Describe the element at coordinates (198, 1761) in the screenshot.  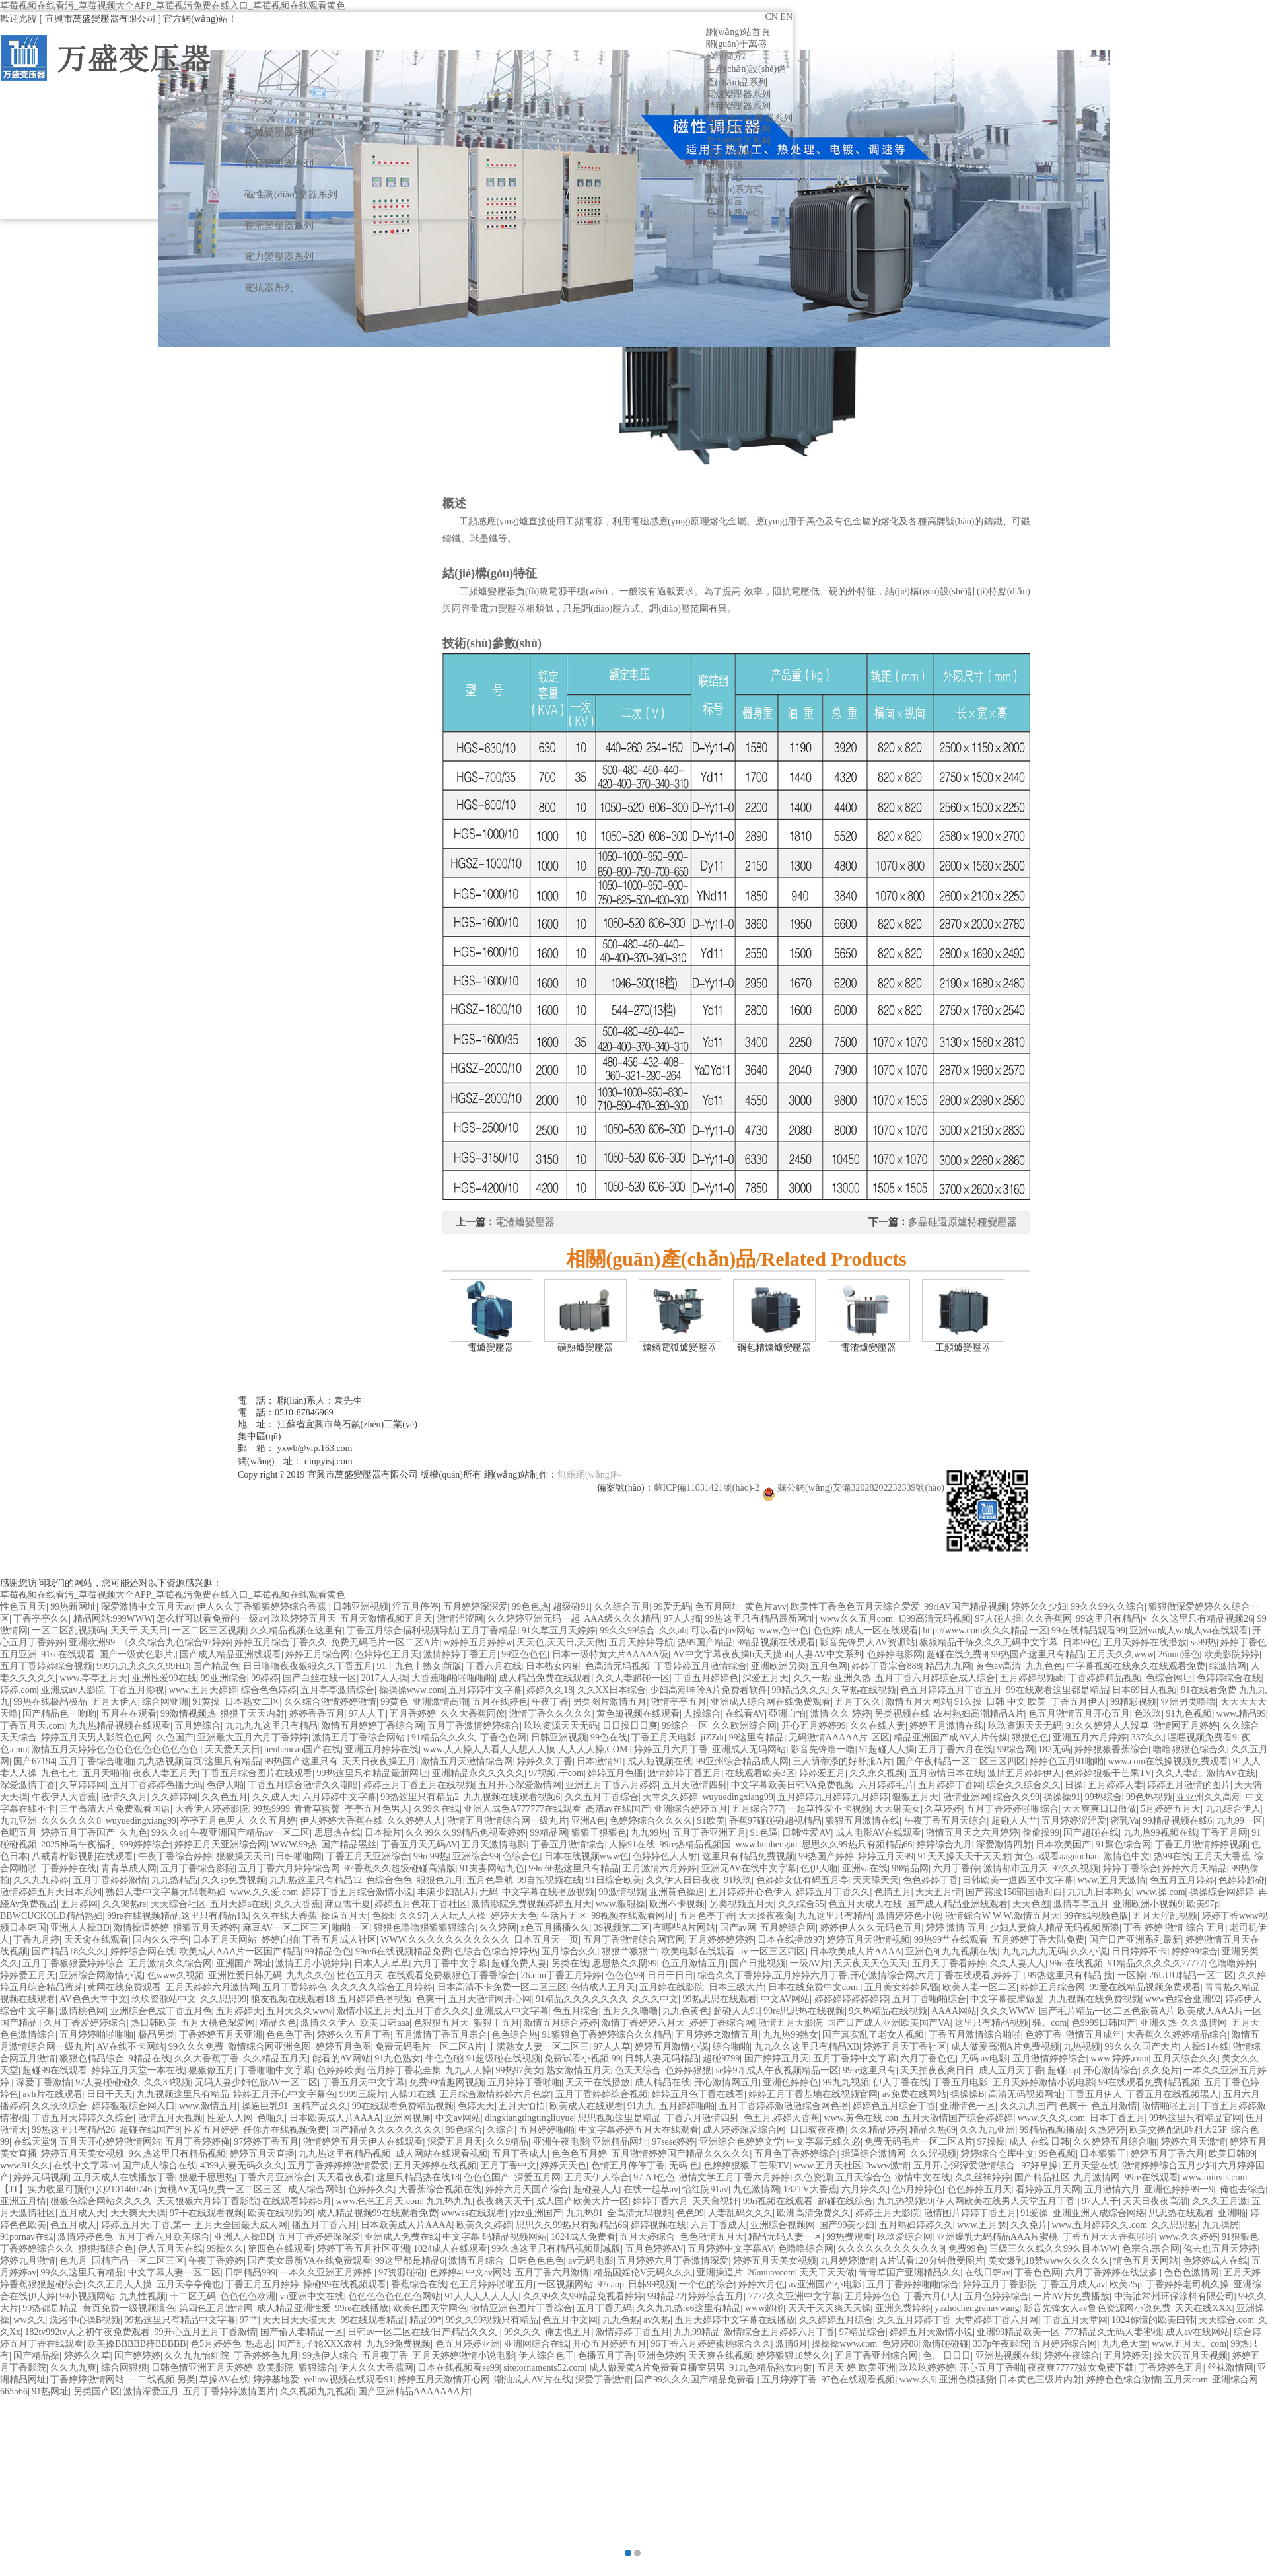
I see `九九热视频首页/这里只有精品` at that location.